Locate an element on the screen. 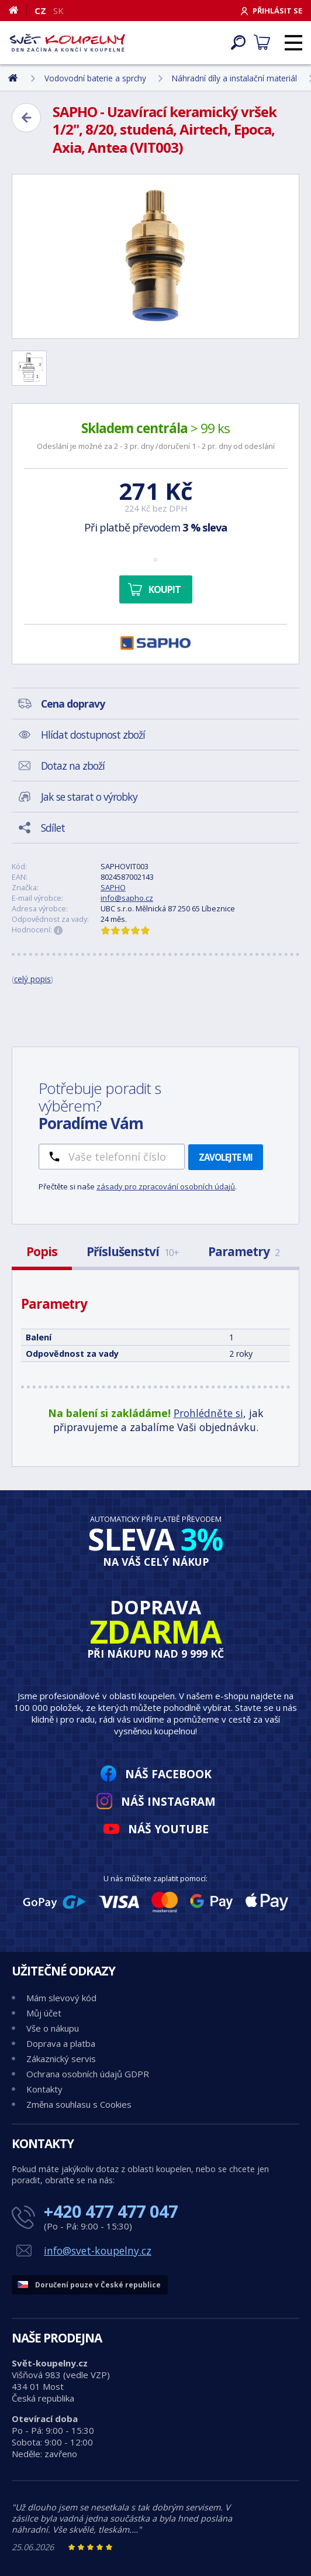  SK is located at coordinates (58, 10).